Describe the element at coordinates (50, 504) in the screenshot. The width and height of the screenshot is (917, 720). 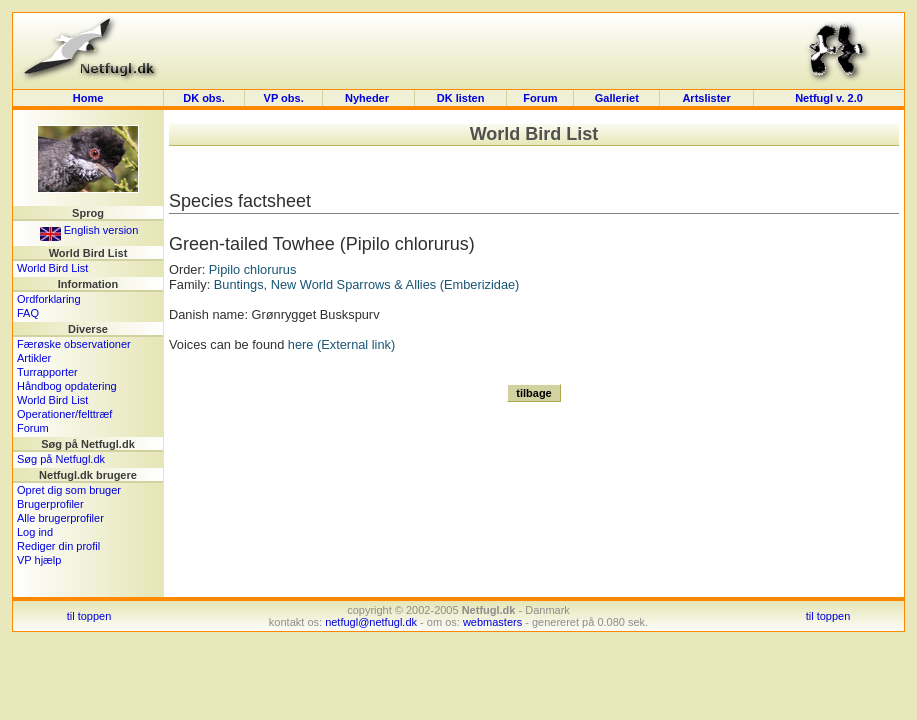
I see `Brugerprofiler` at that location.